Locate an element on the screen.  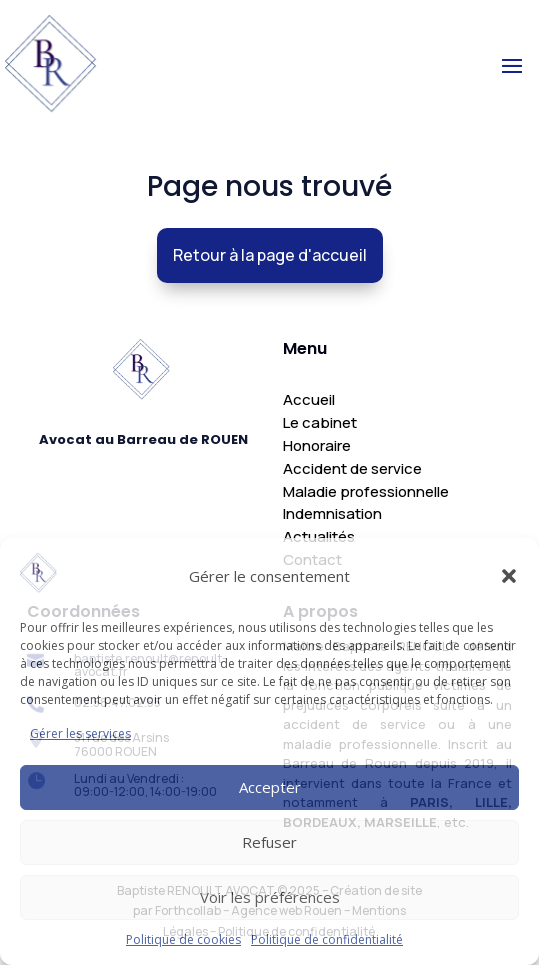
Politique de confidentialité is located at coordinates (327, 939).